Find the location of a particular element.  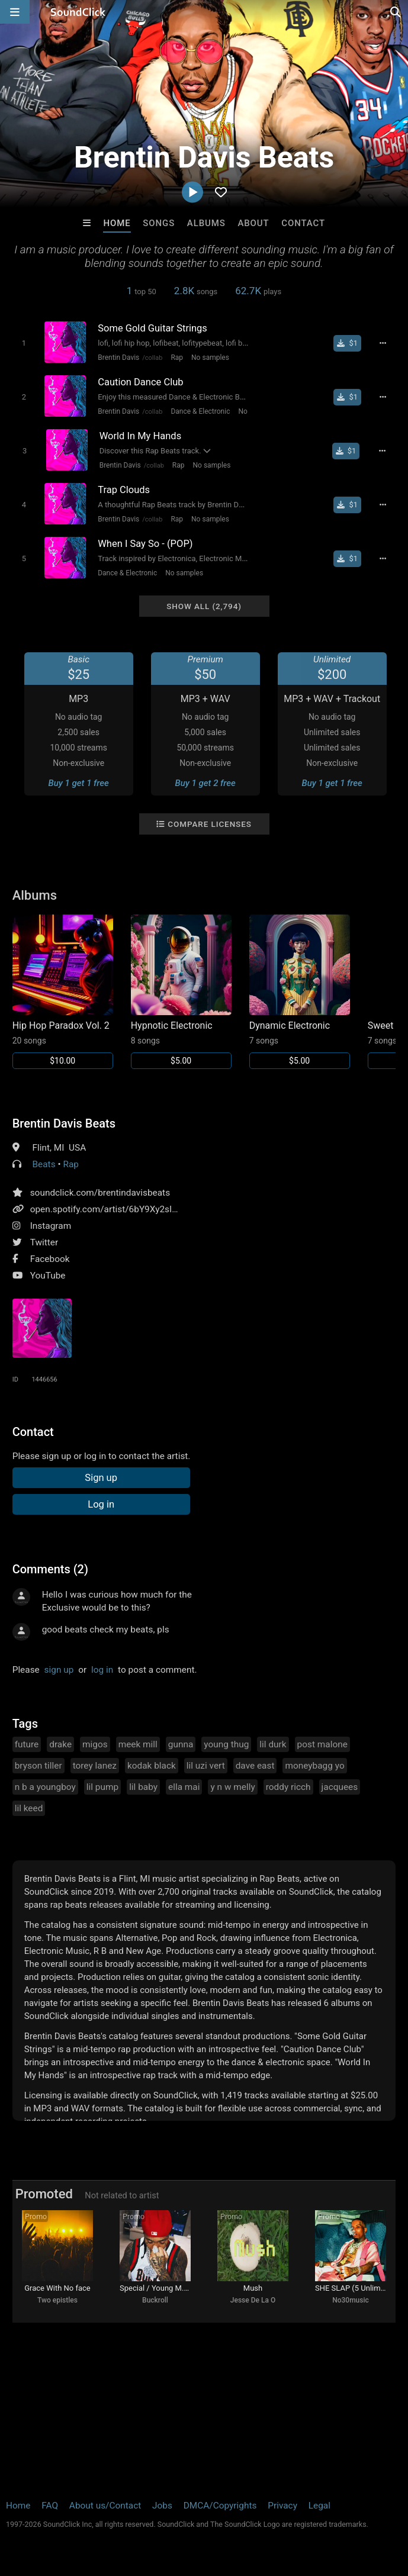

log in is located at coordinates (102, 1669).